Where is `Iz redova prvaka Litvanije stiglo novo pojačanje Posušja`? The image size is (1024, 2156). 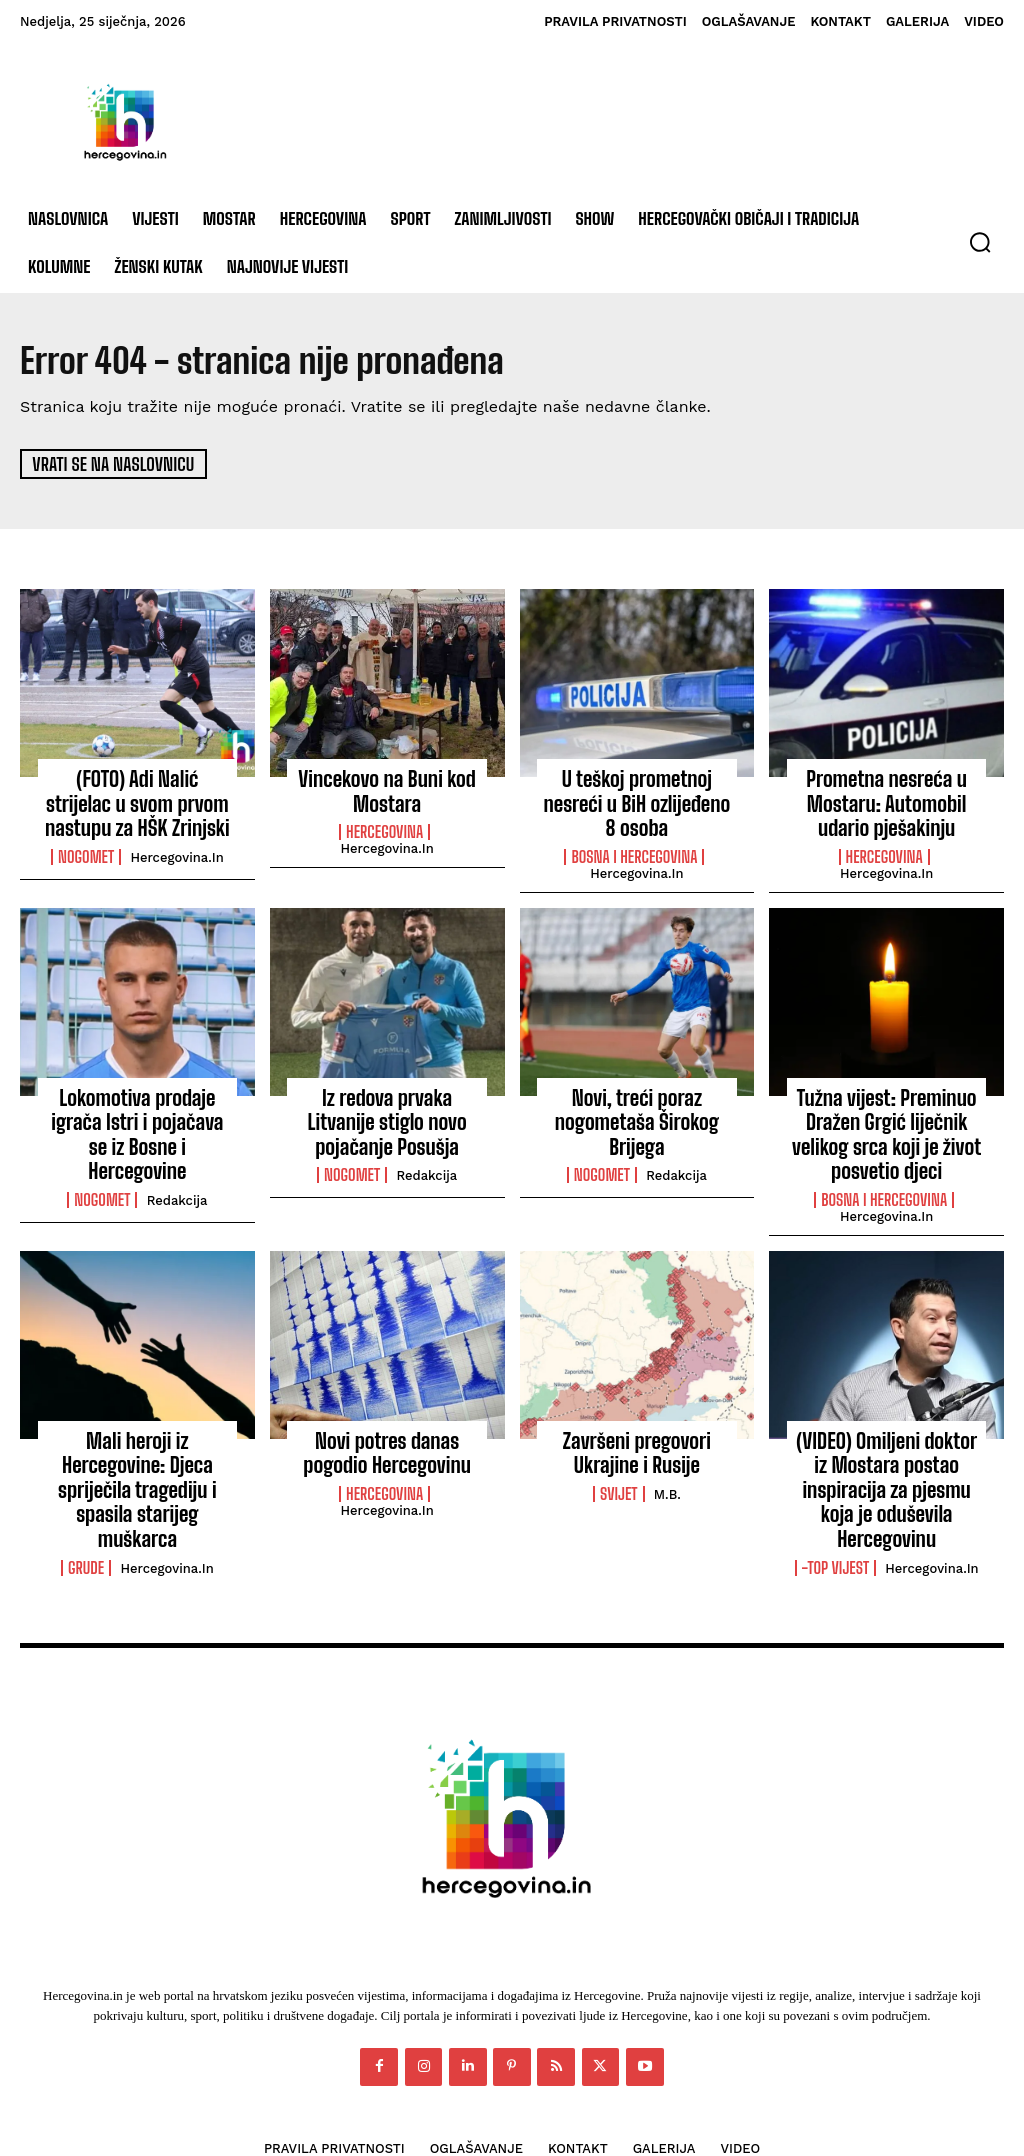 Iz redova prvaka Litvanije stiglo novo pojačanje Posušja is located at coordinates (387, 1108).